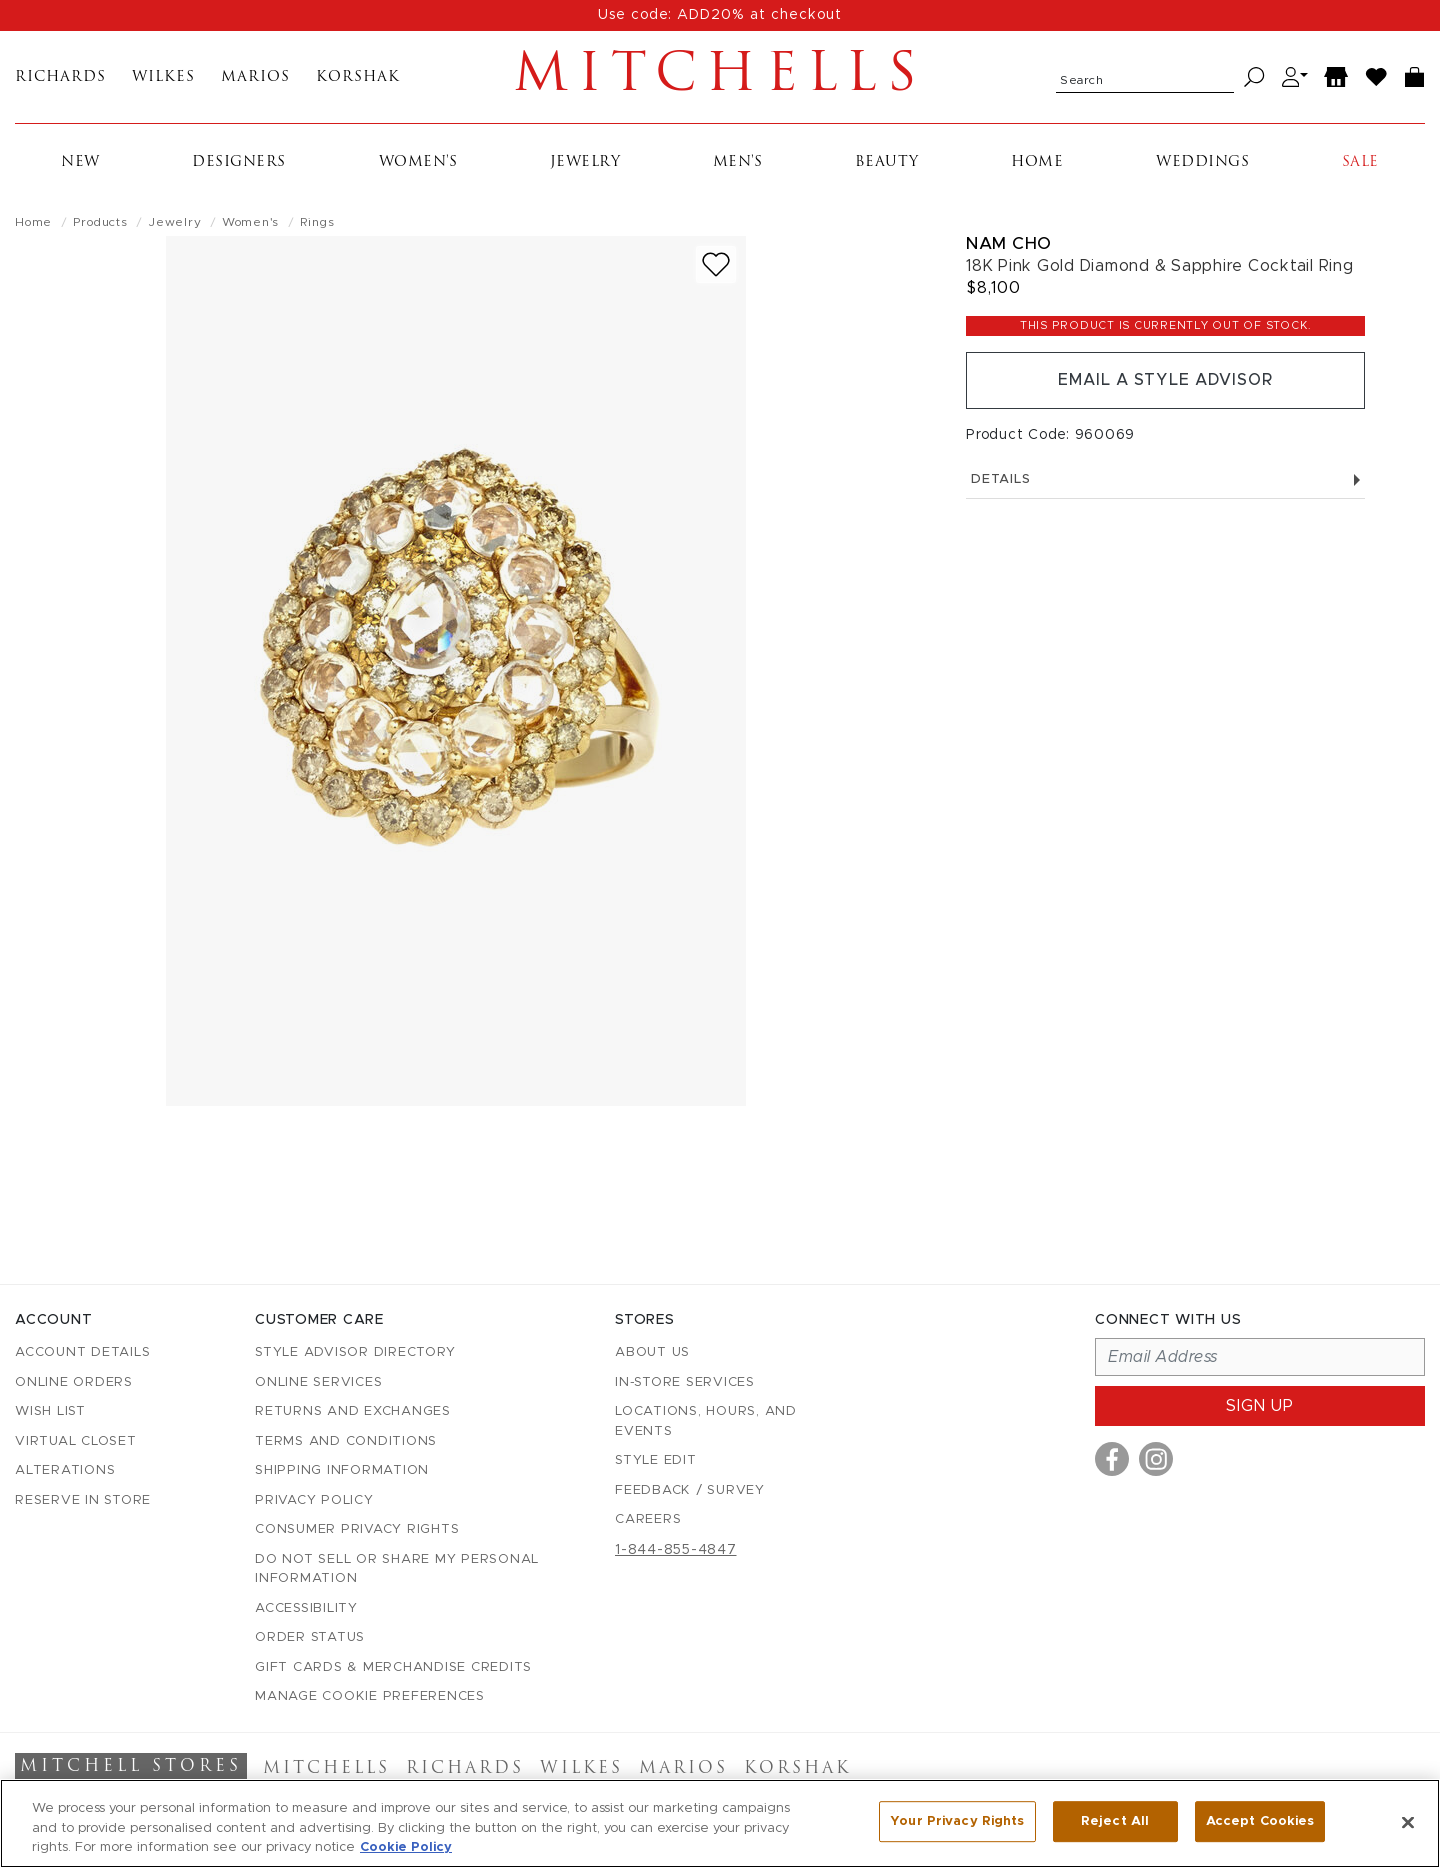 Image resolution: width=1440 pixels, height=1868 pixels. Describe the element at coordinates (393, 1667) in the screenshot. I see `Gift Cards & Merchandise Credits` at that location.